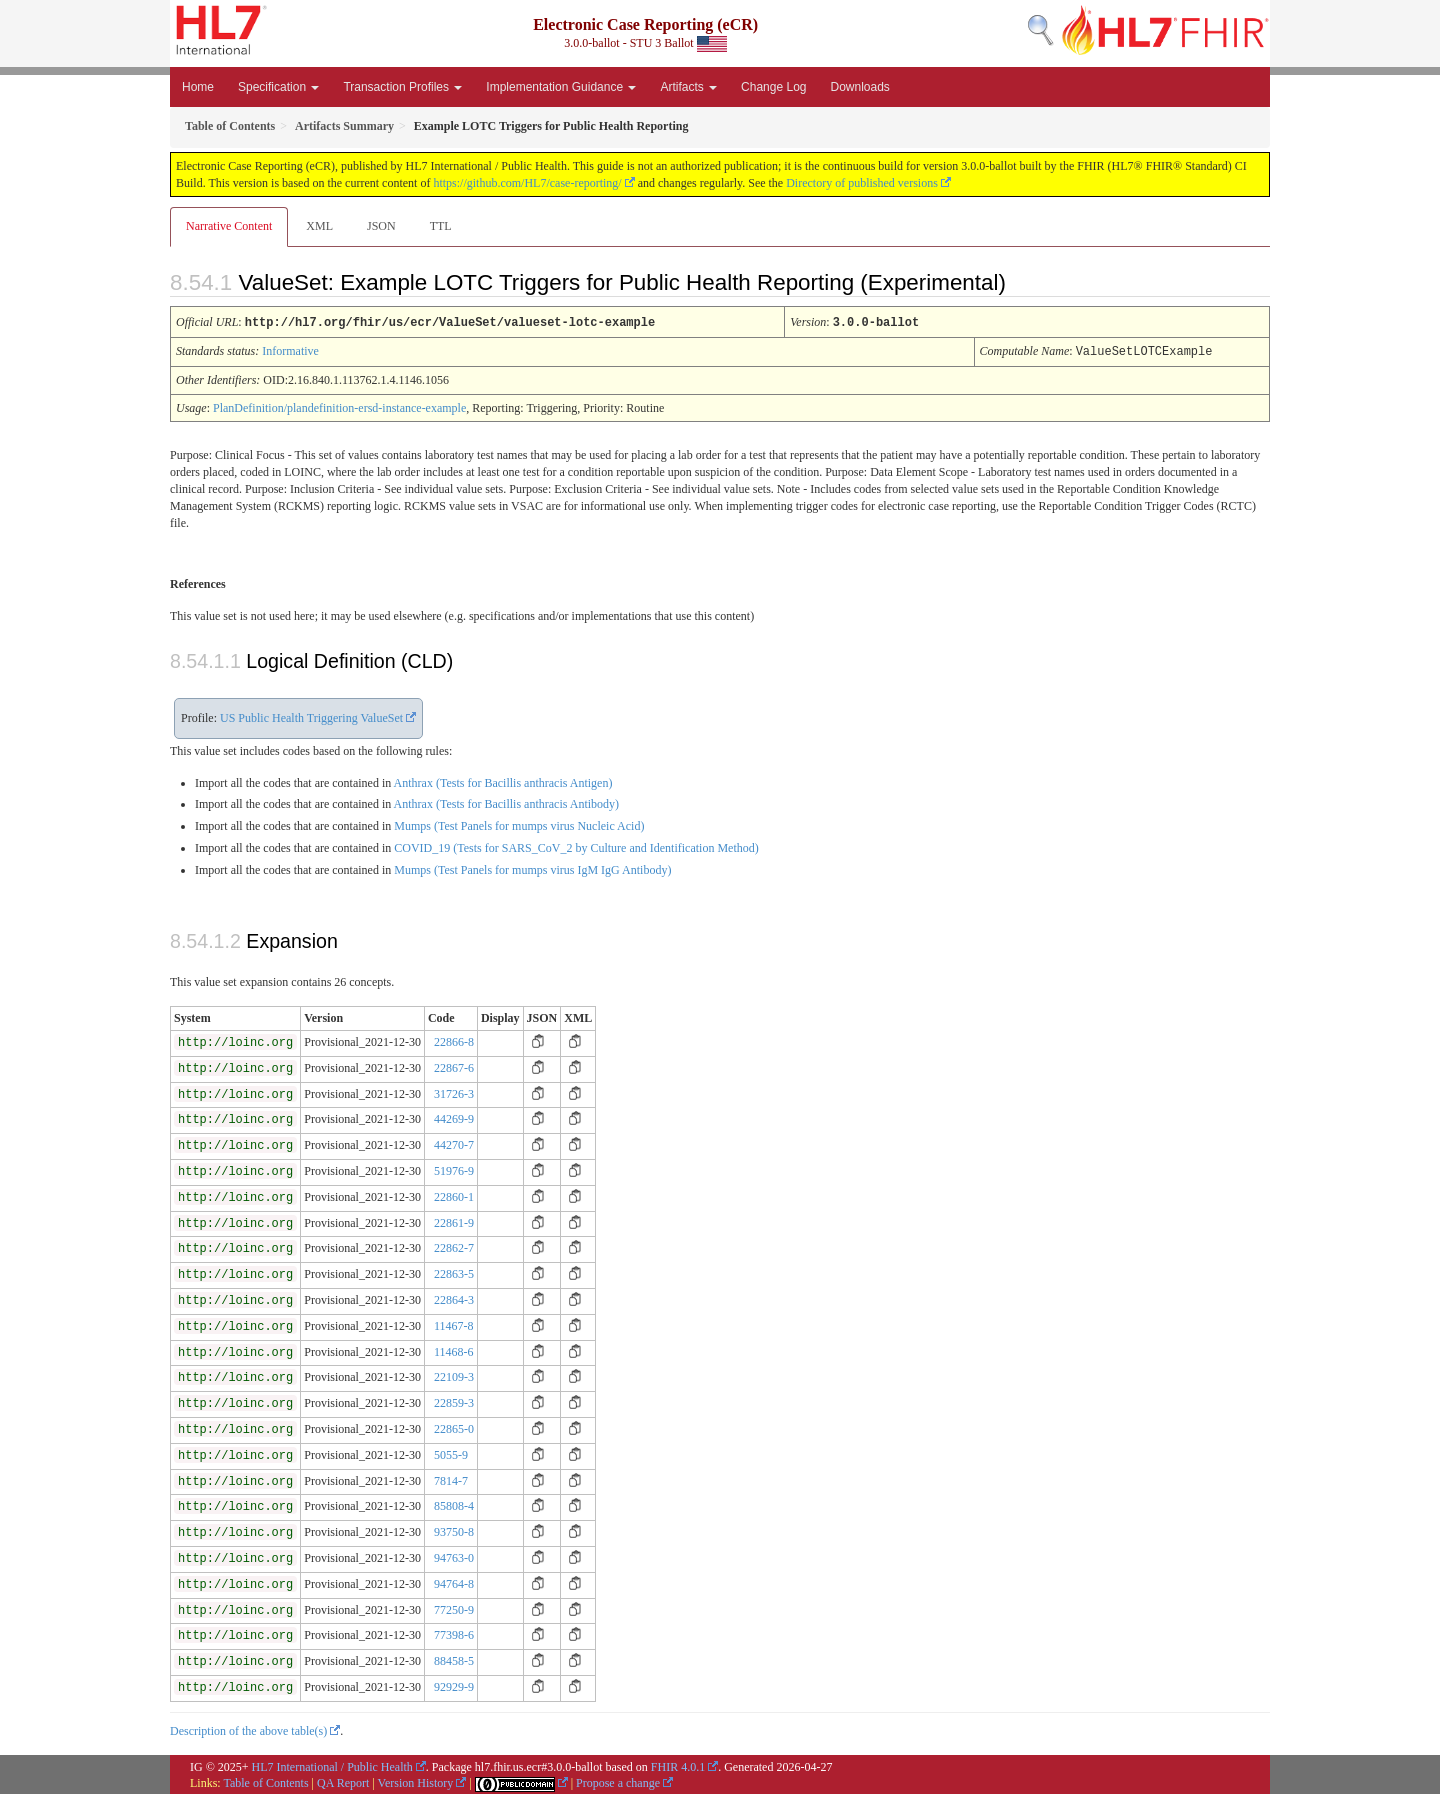  What do you see at coordinates (454, 1350) in the screenshot?
I see `11468-6` at bounding box center [454, 1350].